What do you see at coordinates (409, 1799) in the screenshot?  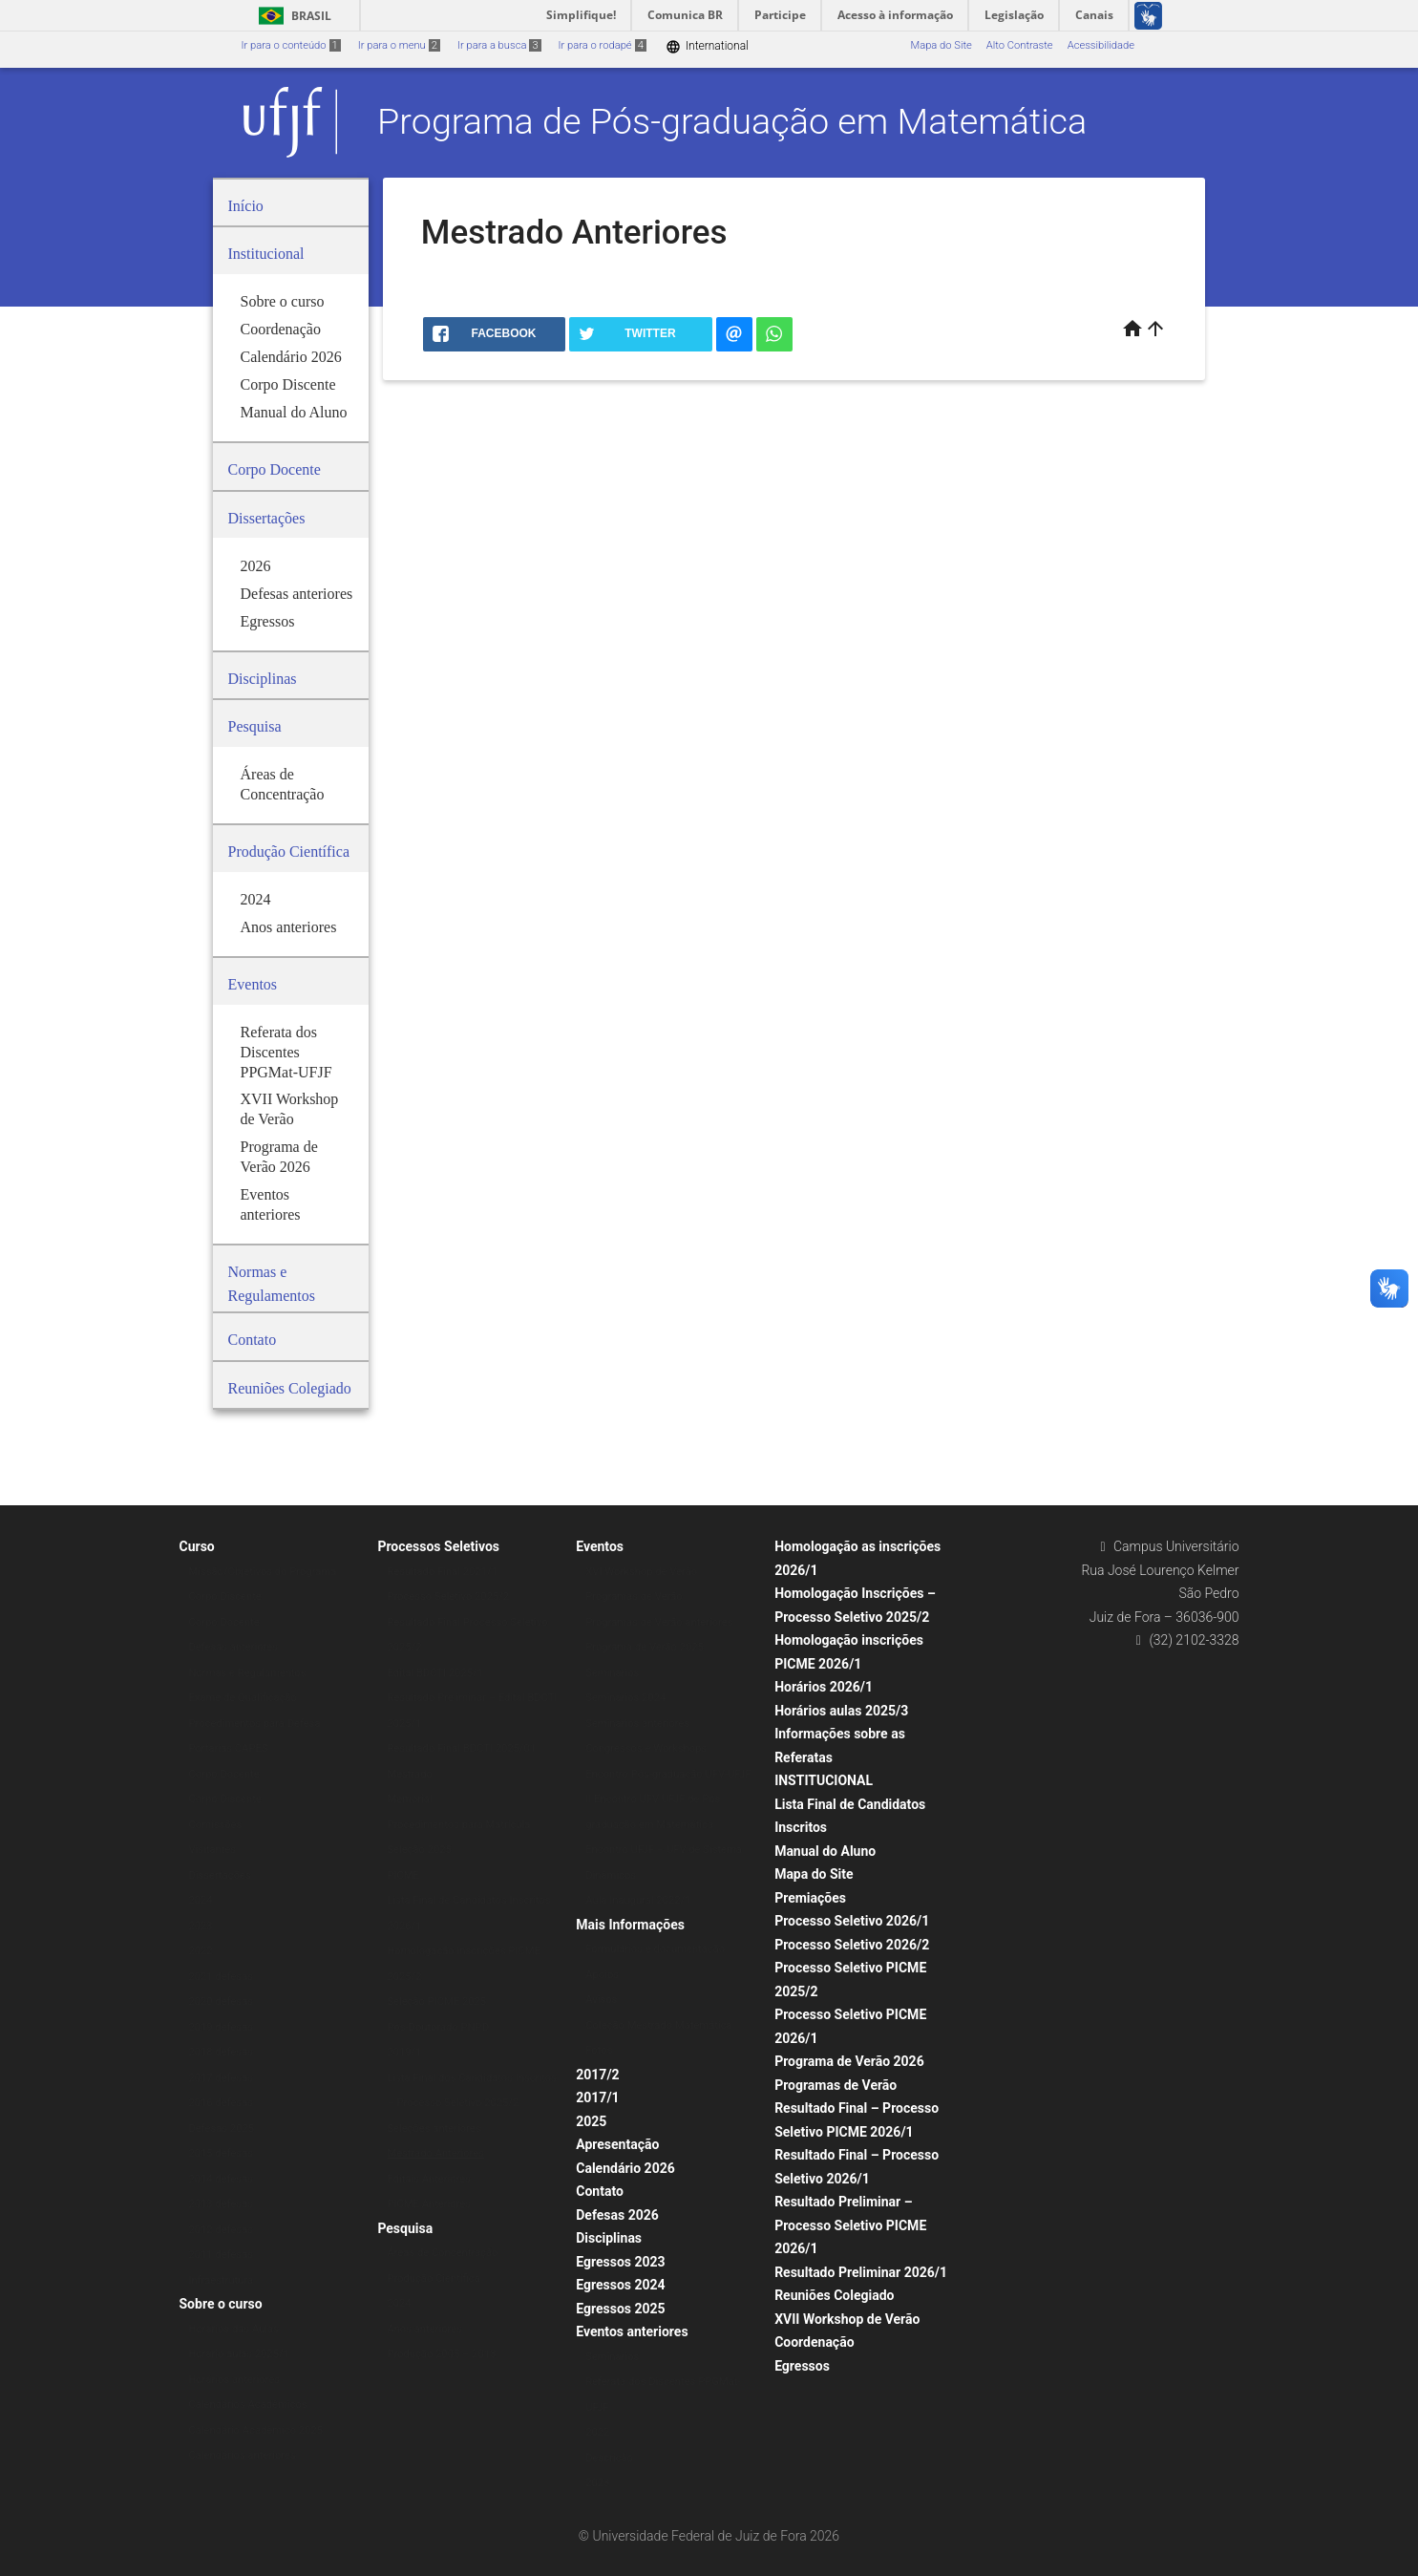 I see `Memorial` at bounding box center [409, 1799].